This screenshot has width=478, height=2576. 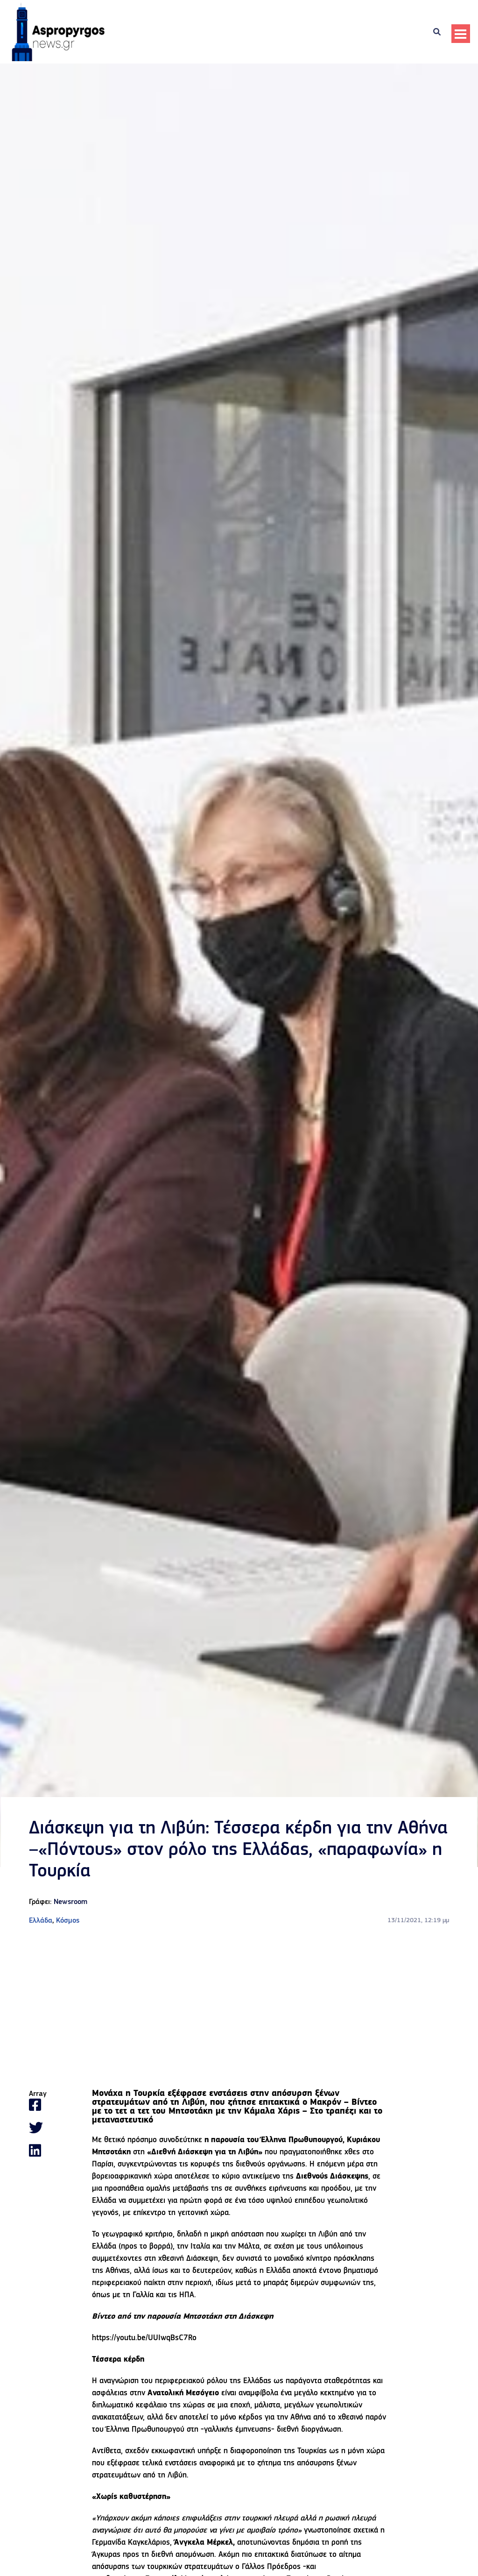 I want to click on [Advertisement], so click(x=239, y=2008).